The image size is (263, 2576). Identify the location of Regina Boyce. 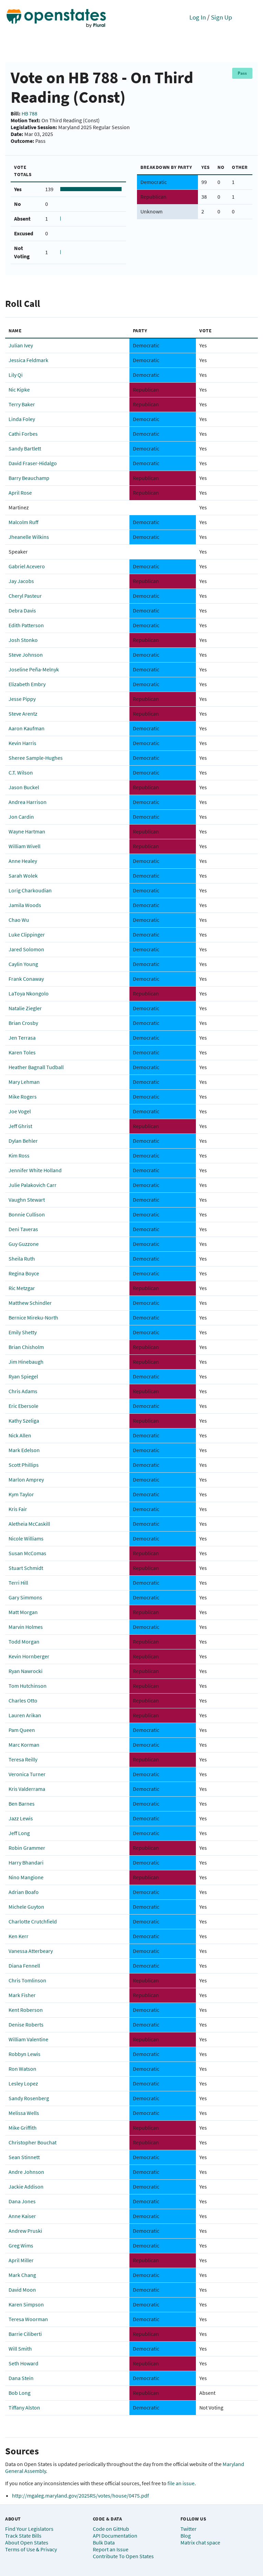
(24, 1273).